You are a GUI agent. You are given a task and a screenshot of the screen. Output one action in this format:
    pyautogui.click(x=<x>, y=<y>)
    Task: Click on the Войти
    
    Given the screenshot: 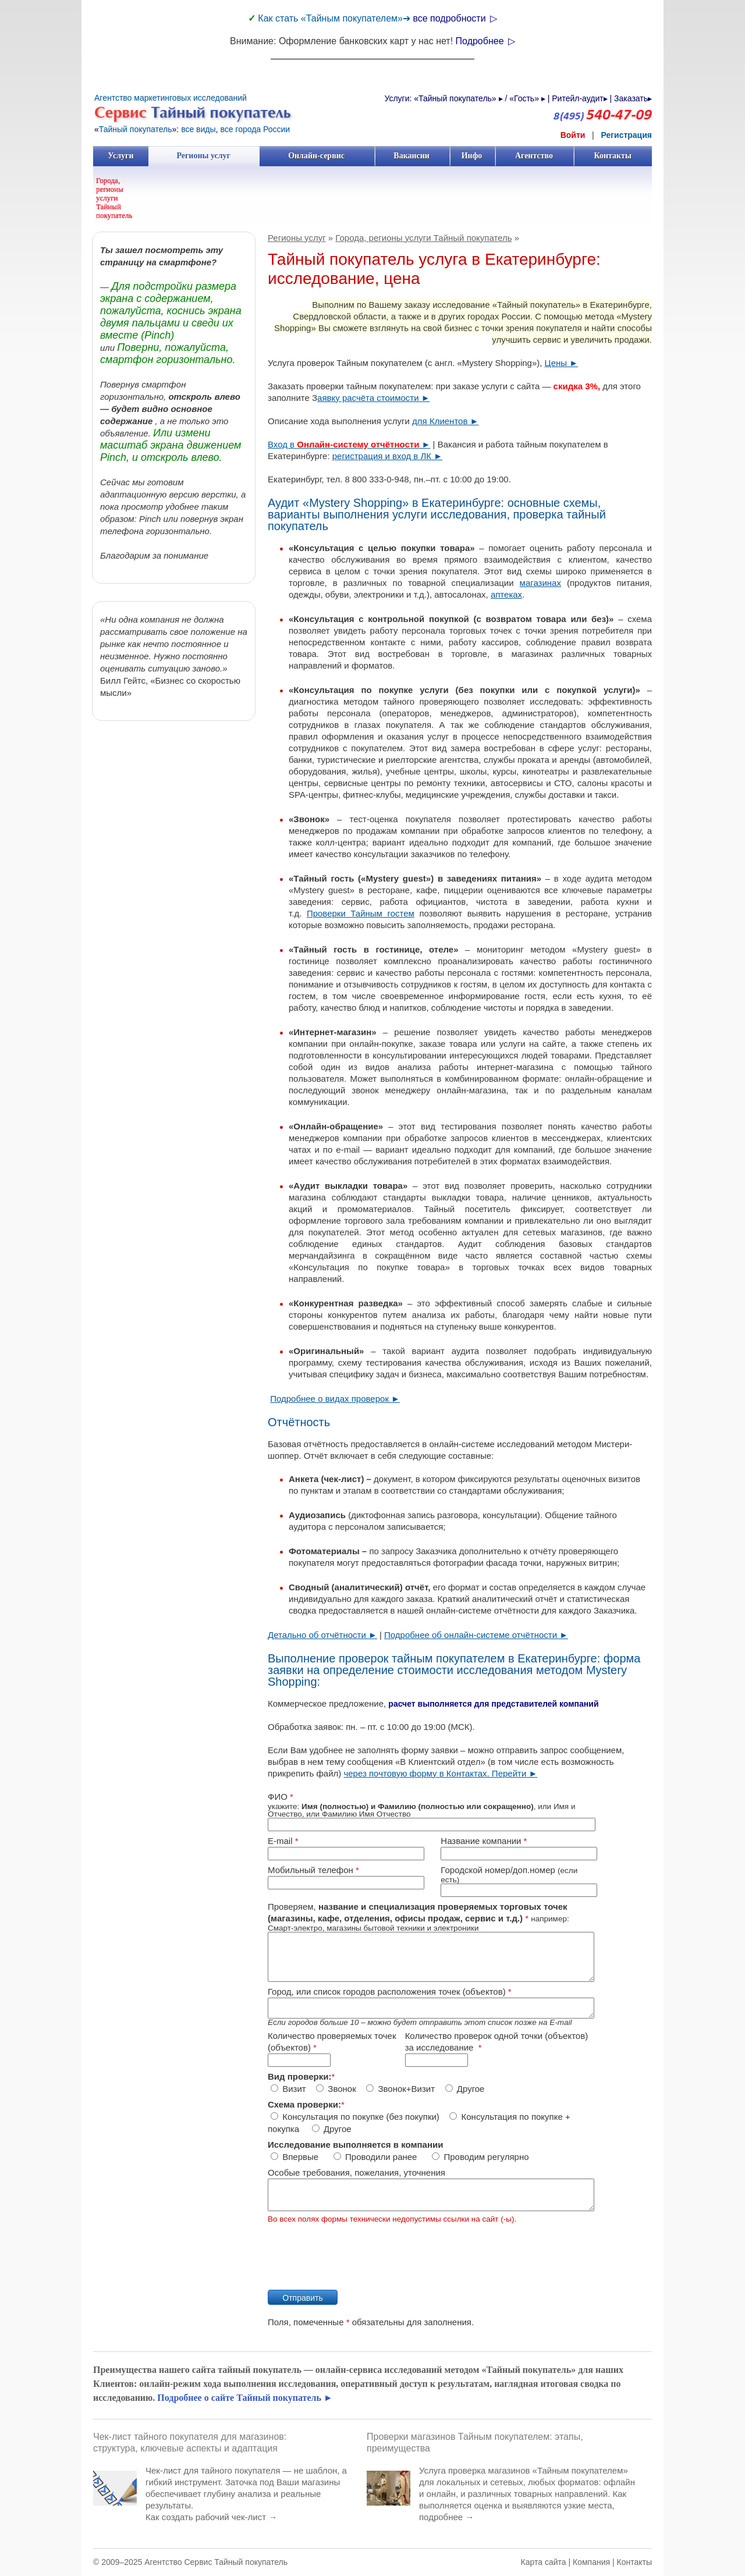 What is the action you would take?
    pyautogui.click(x=573, y=135)
    